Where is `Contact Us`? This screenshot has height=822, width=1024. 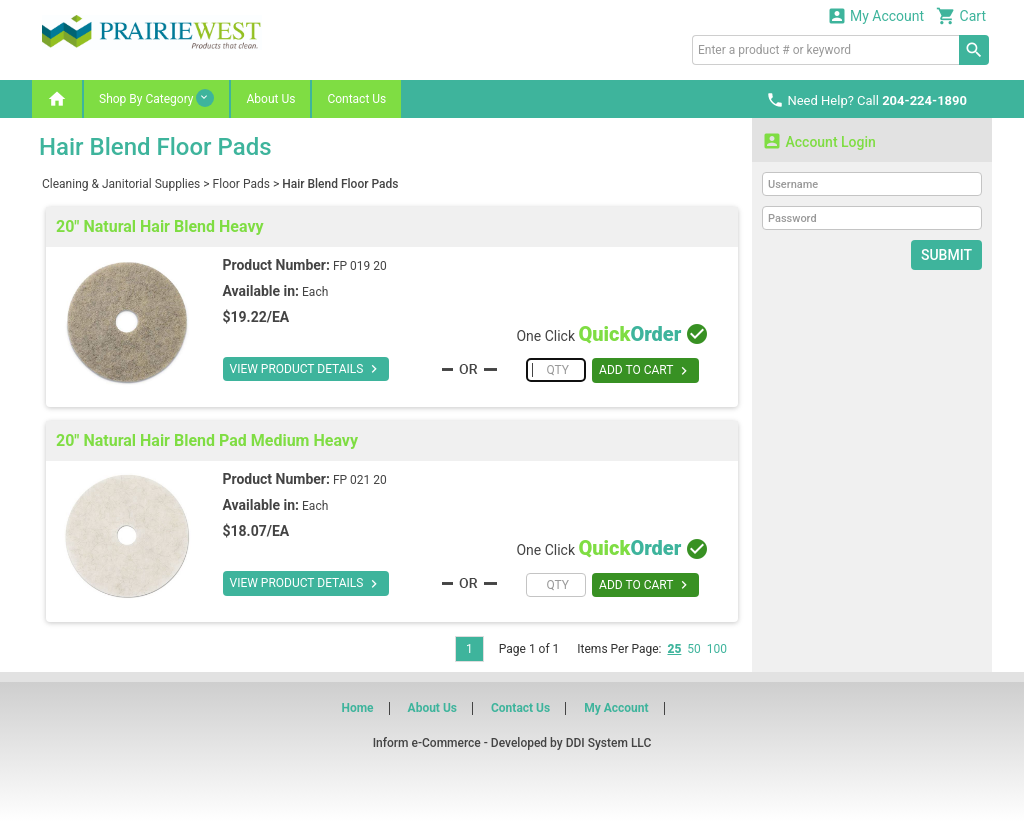 Contact Us is located at coordinates (356, 99).